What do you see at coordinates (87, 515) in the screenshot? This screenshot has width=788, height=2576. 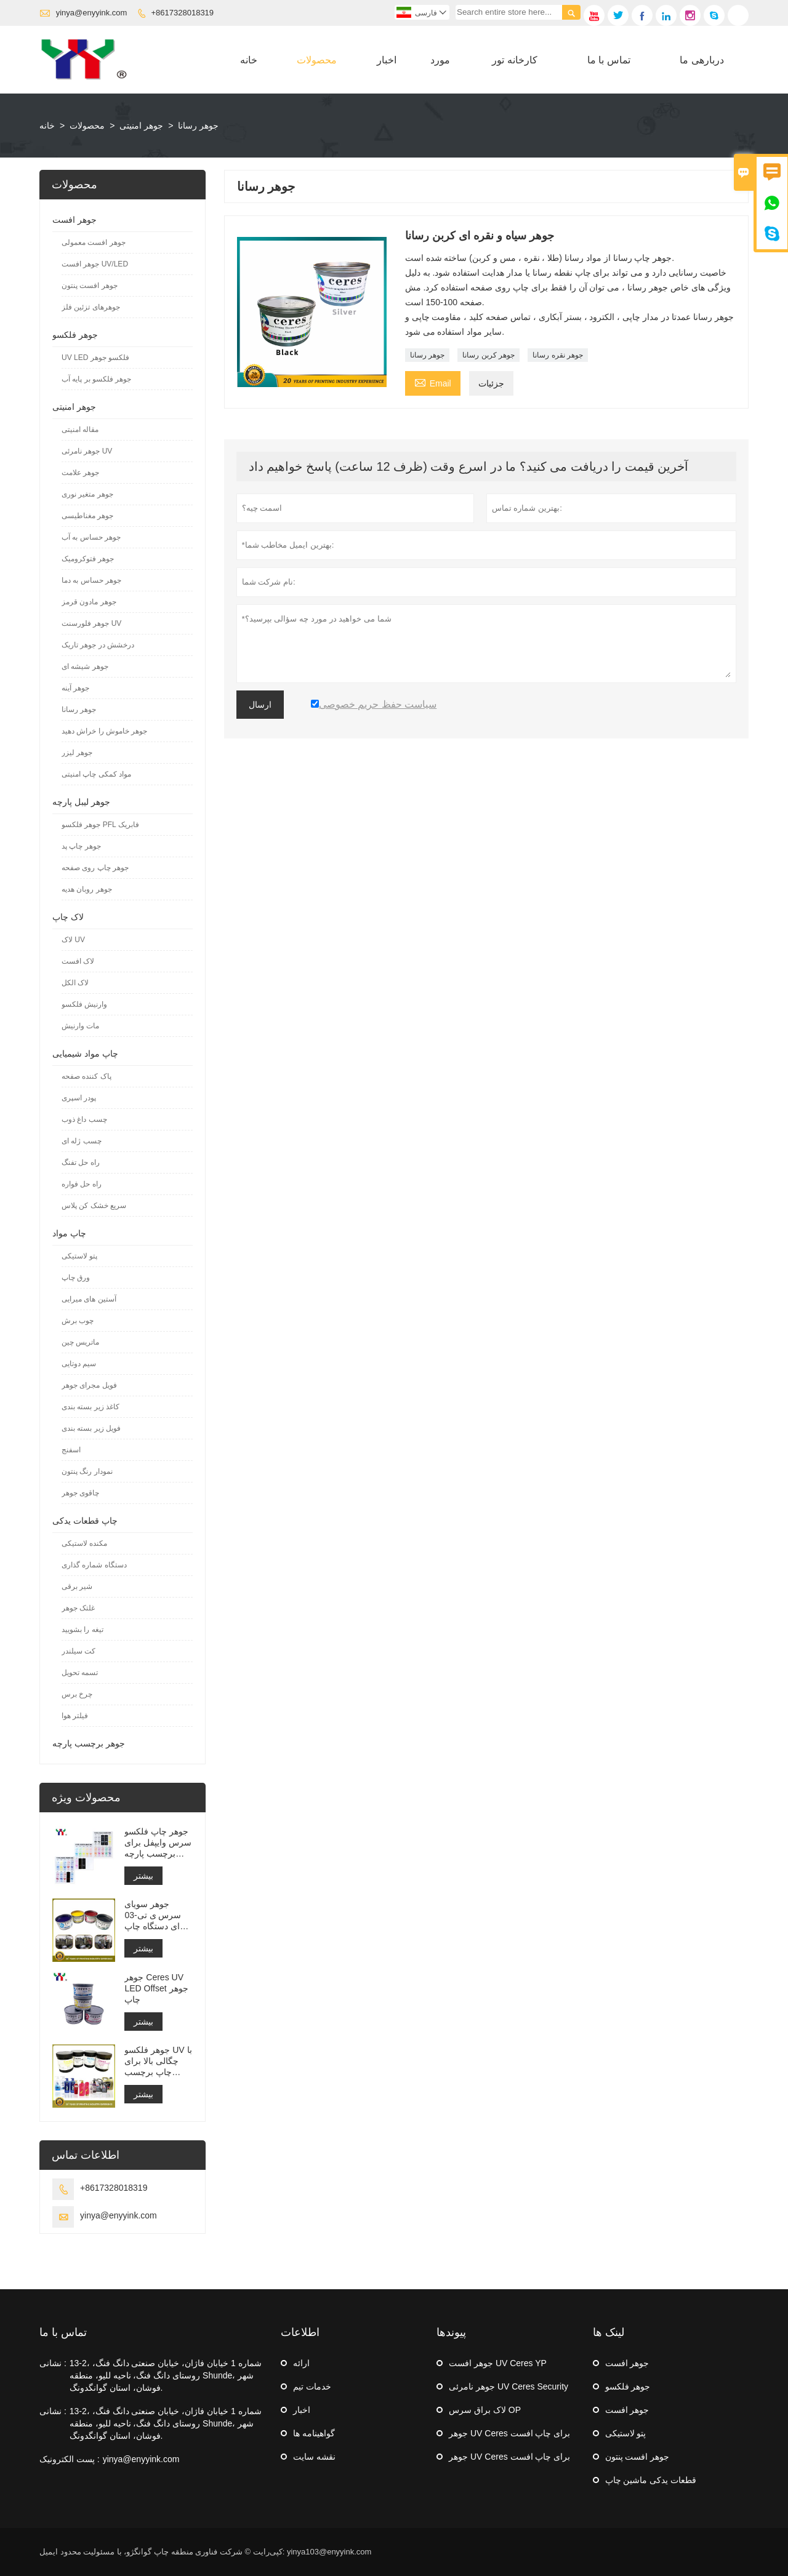 I see `جوهر مغناطیسی` at bounding box center [87, 515].